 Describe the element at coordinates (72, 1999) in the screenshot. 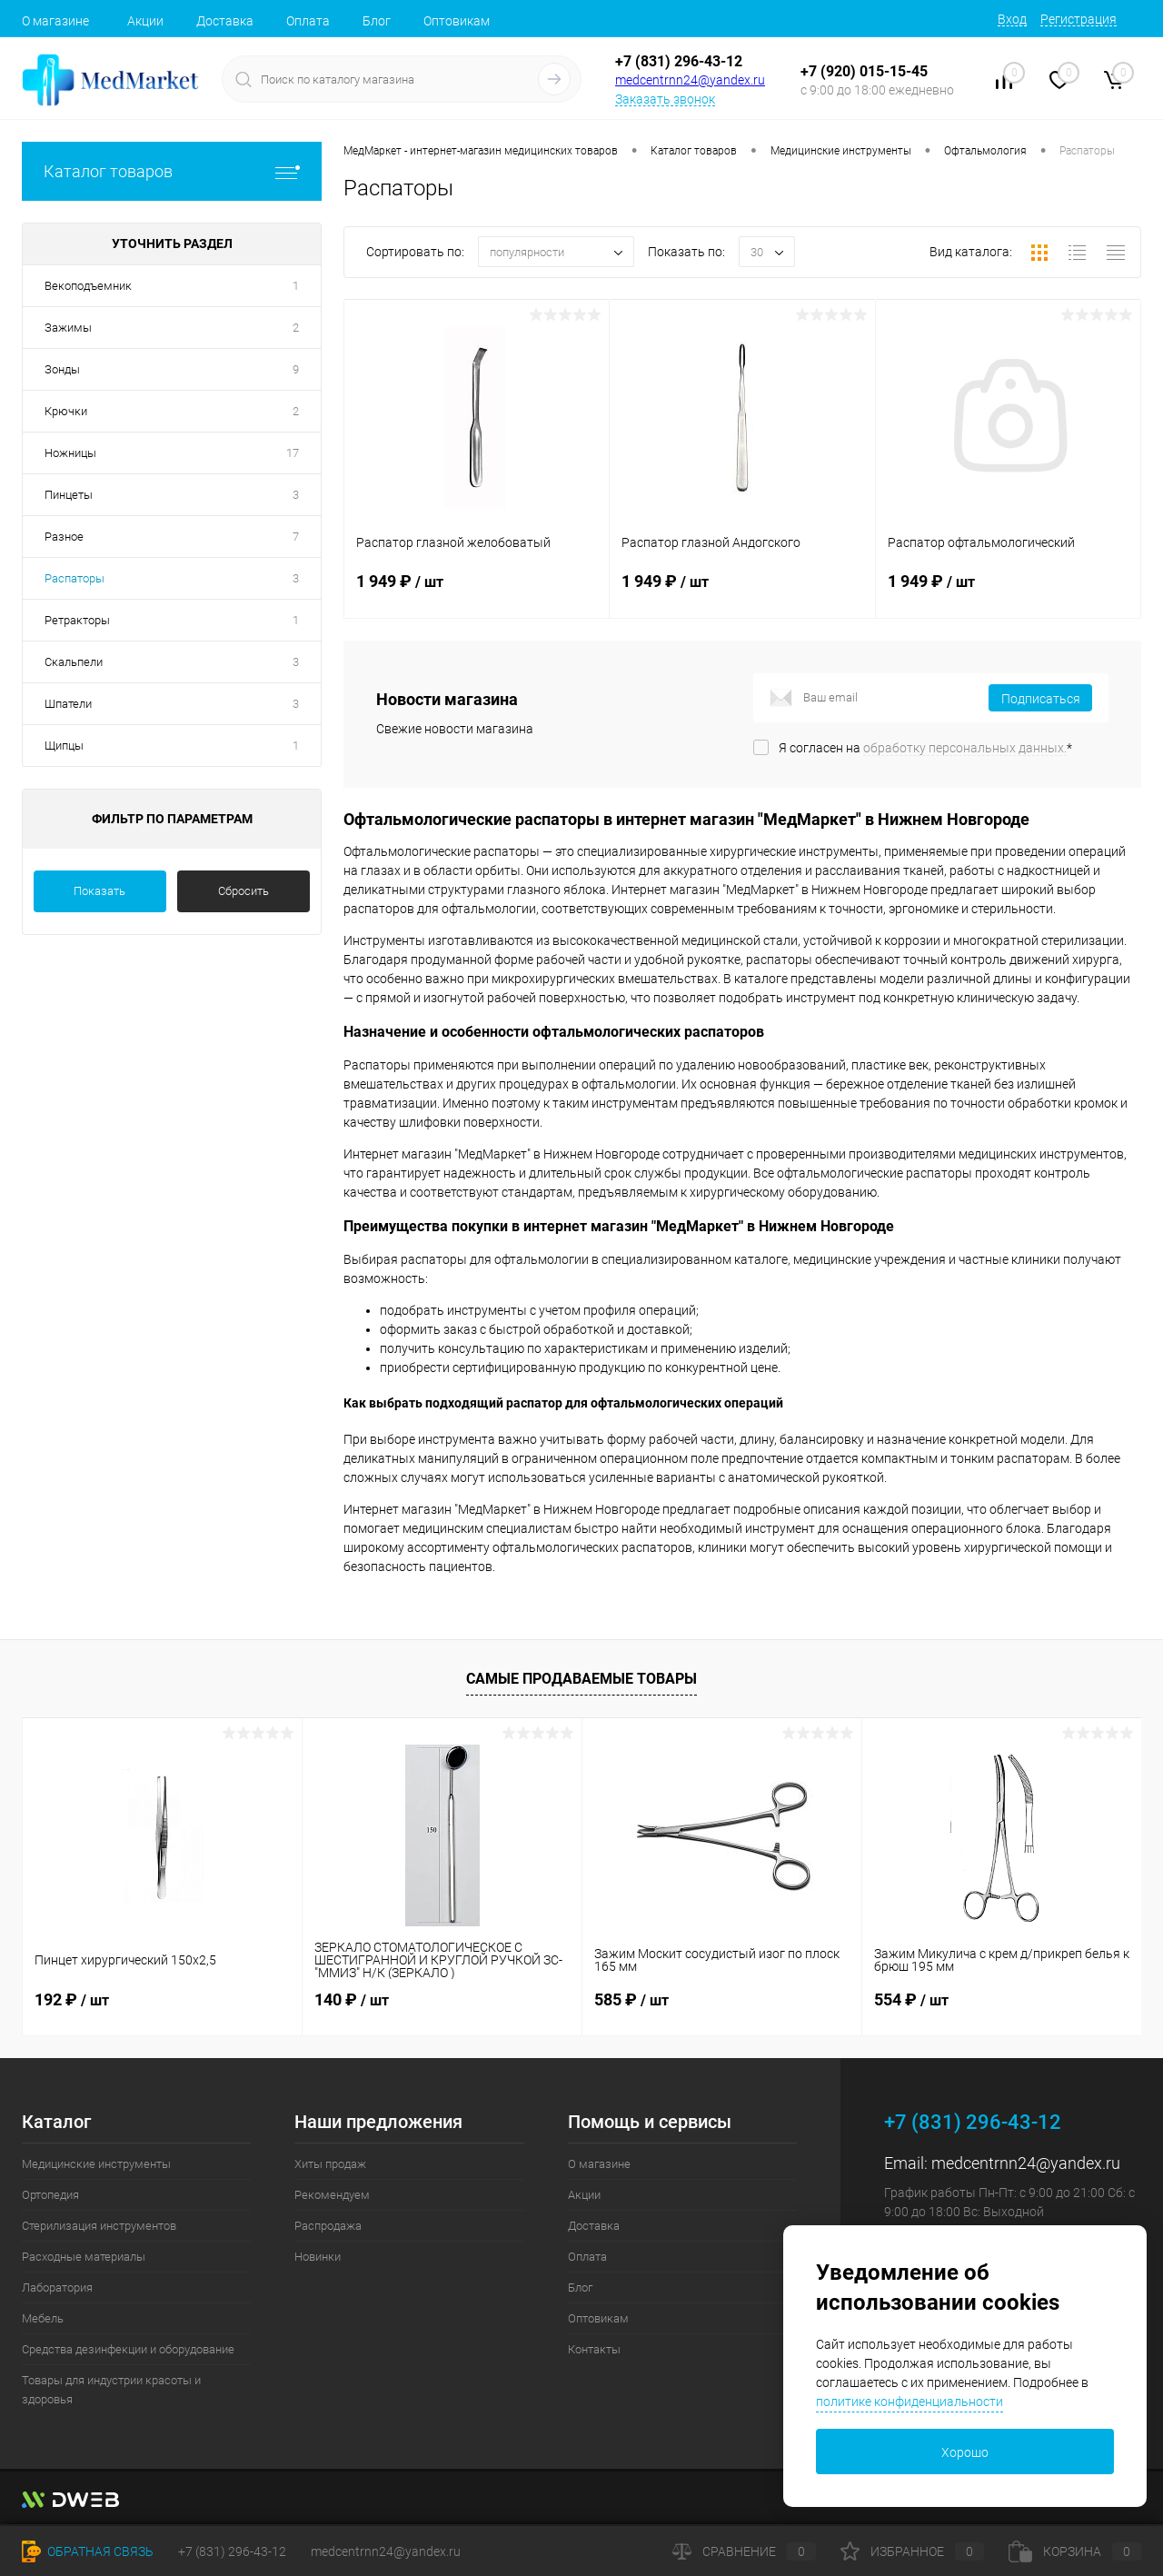

I see `192 ₽` at that location.